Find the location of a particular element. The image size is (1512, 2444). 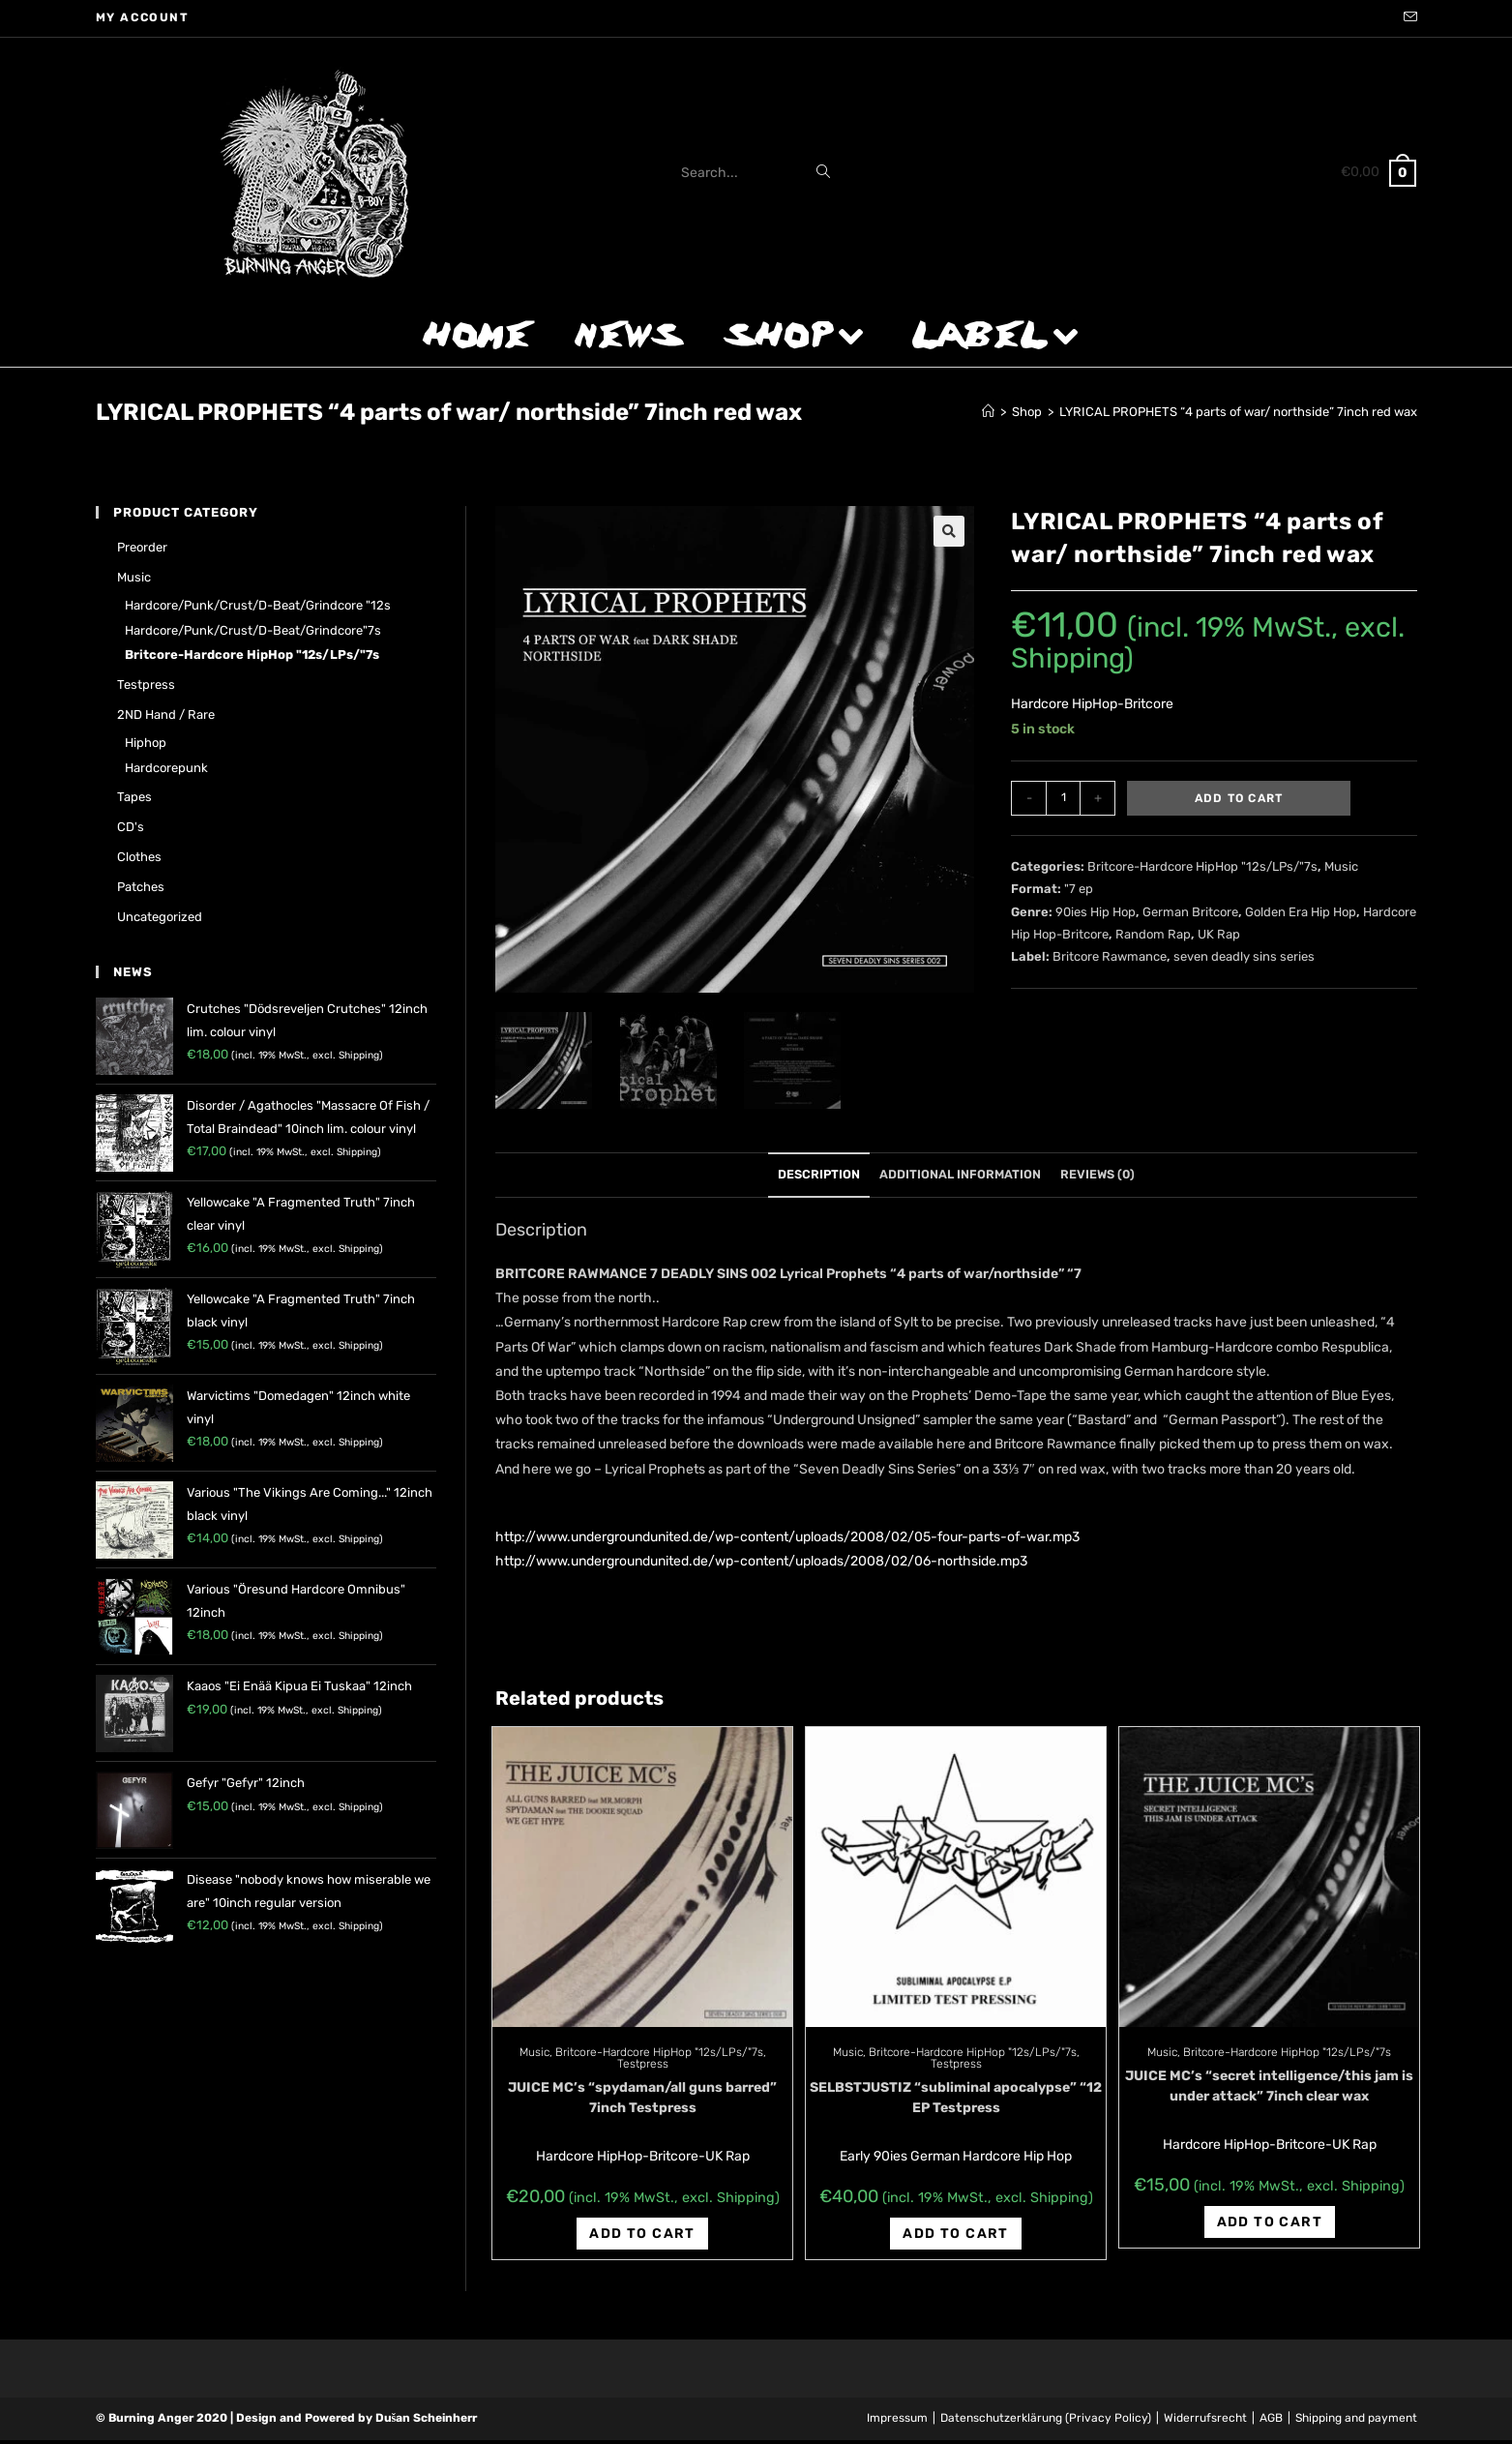

[Send email (opens in your application)] is located at coordinates (1407, 18).